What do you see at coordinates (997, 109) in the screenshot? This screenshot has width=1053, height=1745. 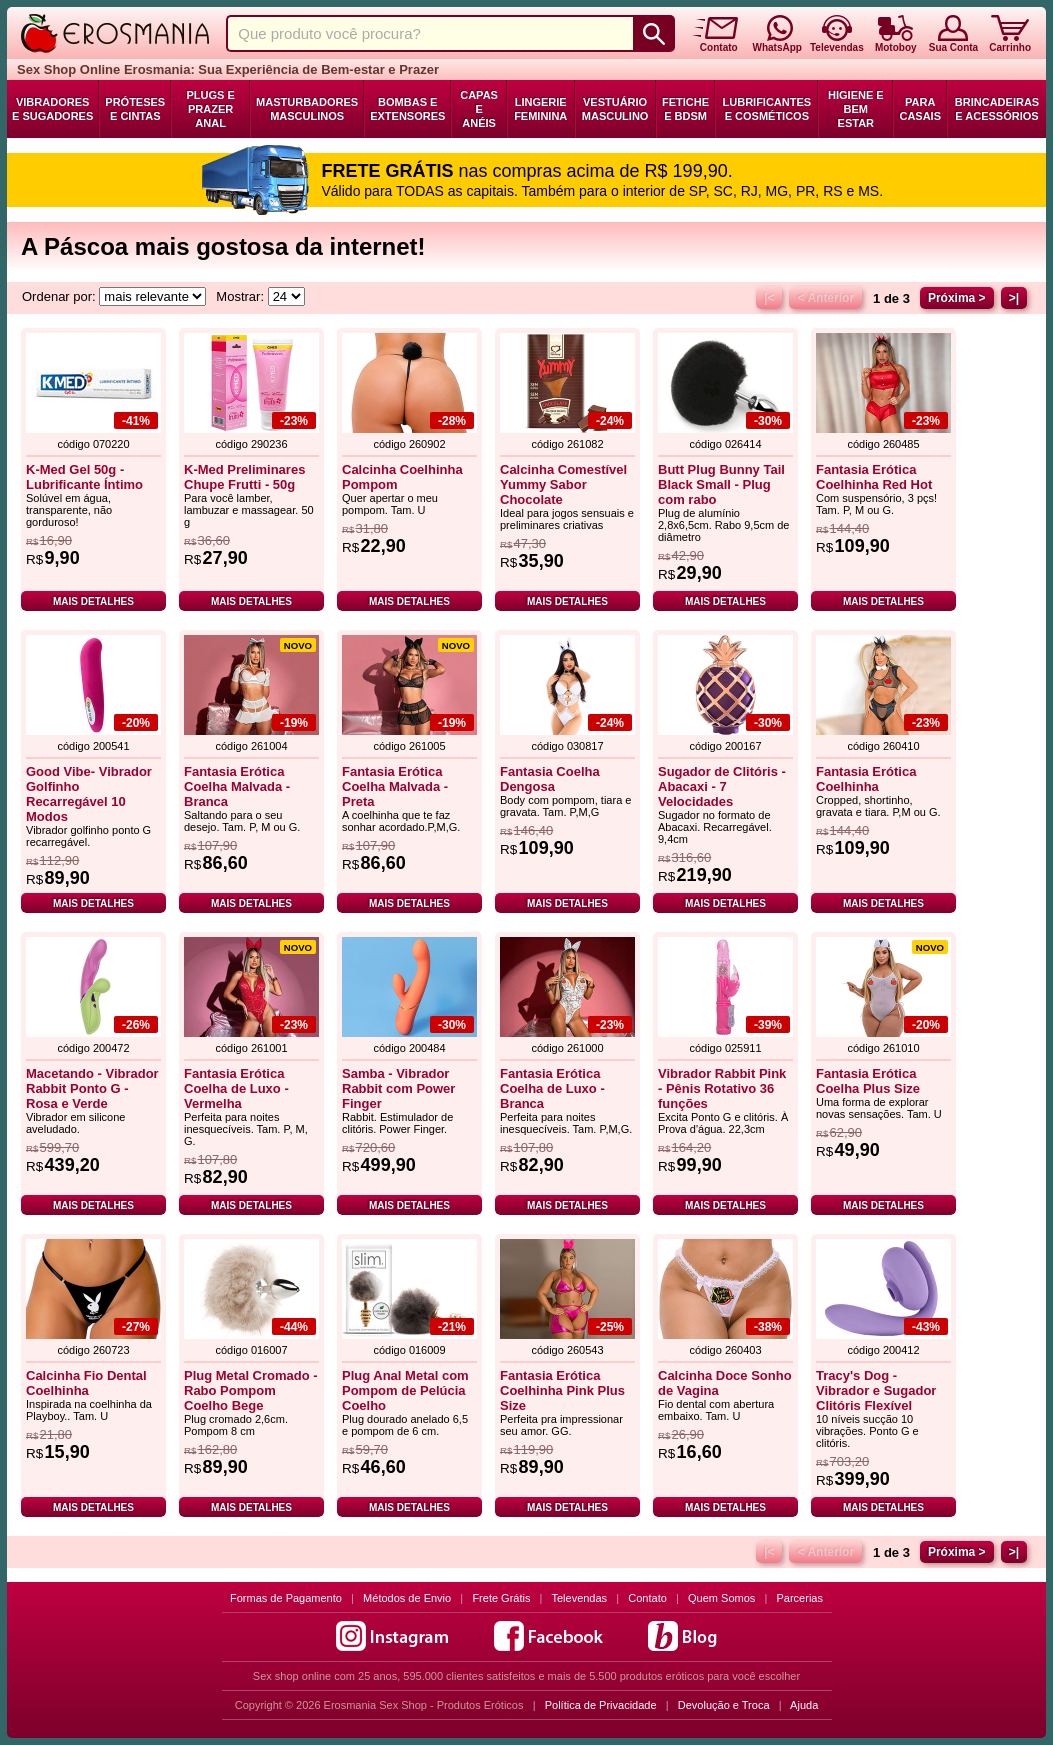 I see `Brincadeiras e Acessórios` at bounding box center [997, 109].